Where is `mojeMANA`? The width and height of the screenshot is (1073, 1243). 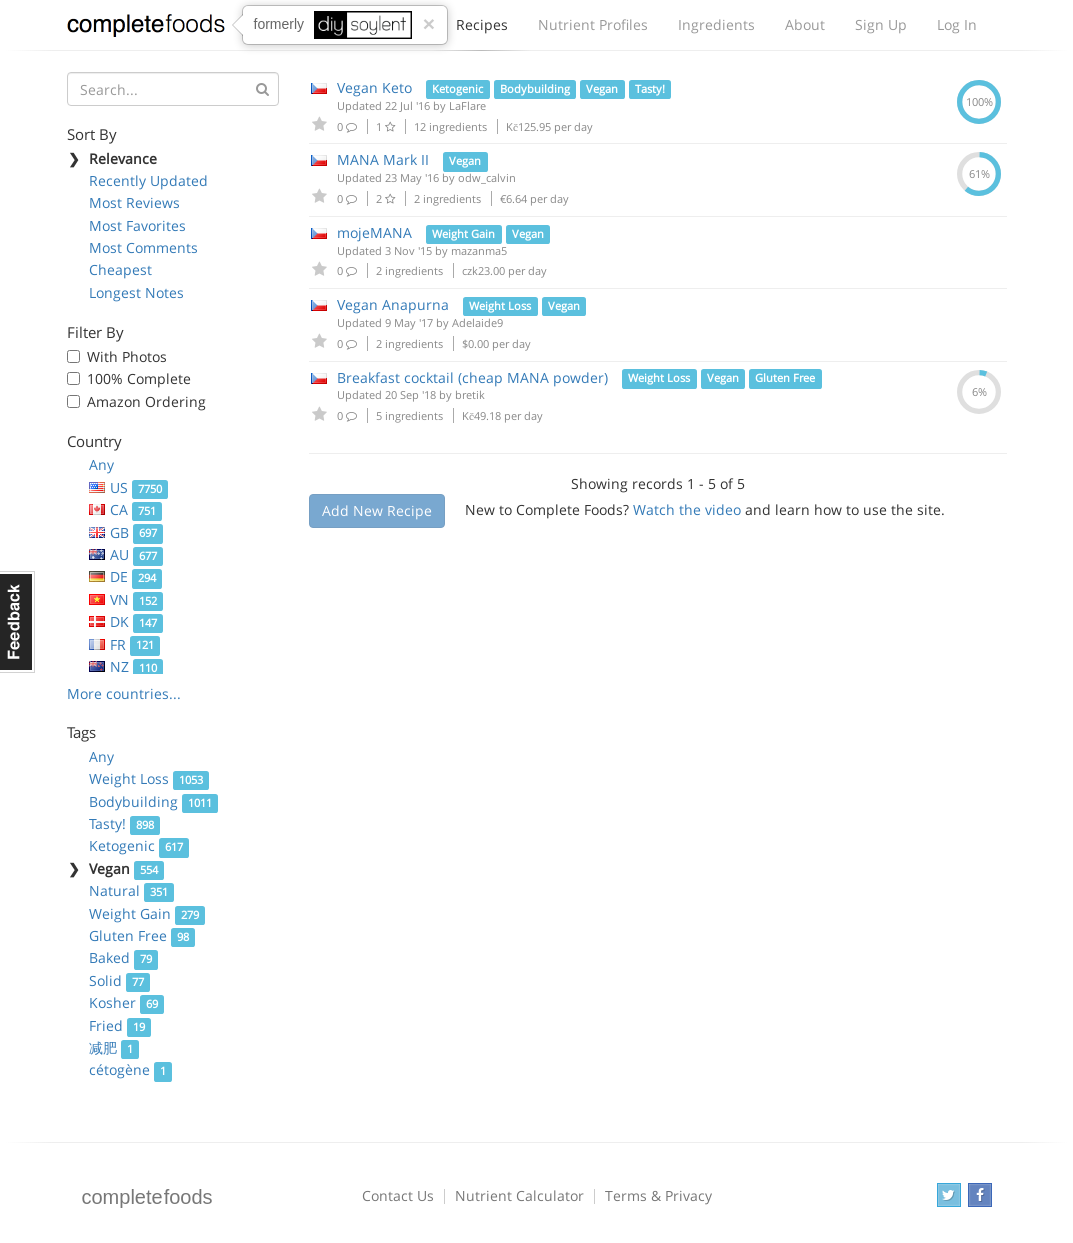
mojeMANA is located at coordinates (374, 232).